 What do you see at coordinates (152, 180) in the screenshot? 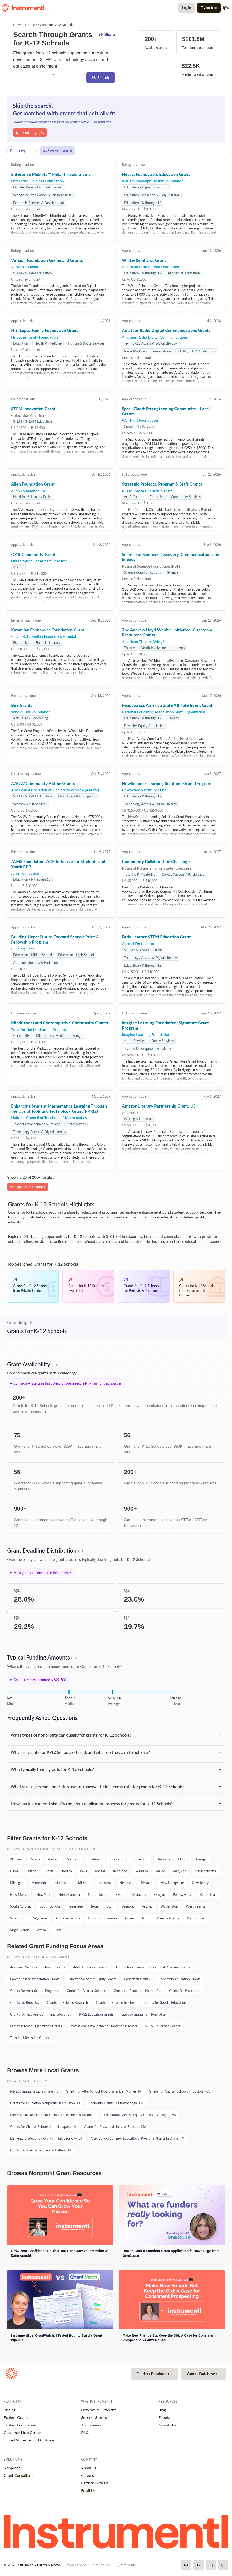
I see `William Randolph Hearst Foundation` at bounding box center [152, 180].